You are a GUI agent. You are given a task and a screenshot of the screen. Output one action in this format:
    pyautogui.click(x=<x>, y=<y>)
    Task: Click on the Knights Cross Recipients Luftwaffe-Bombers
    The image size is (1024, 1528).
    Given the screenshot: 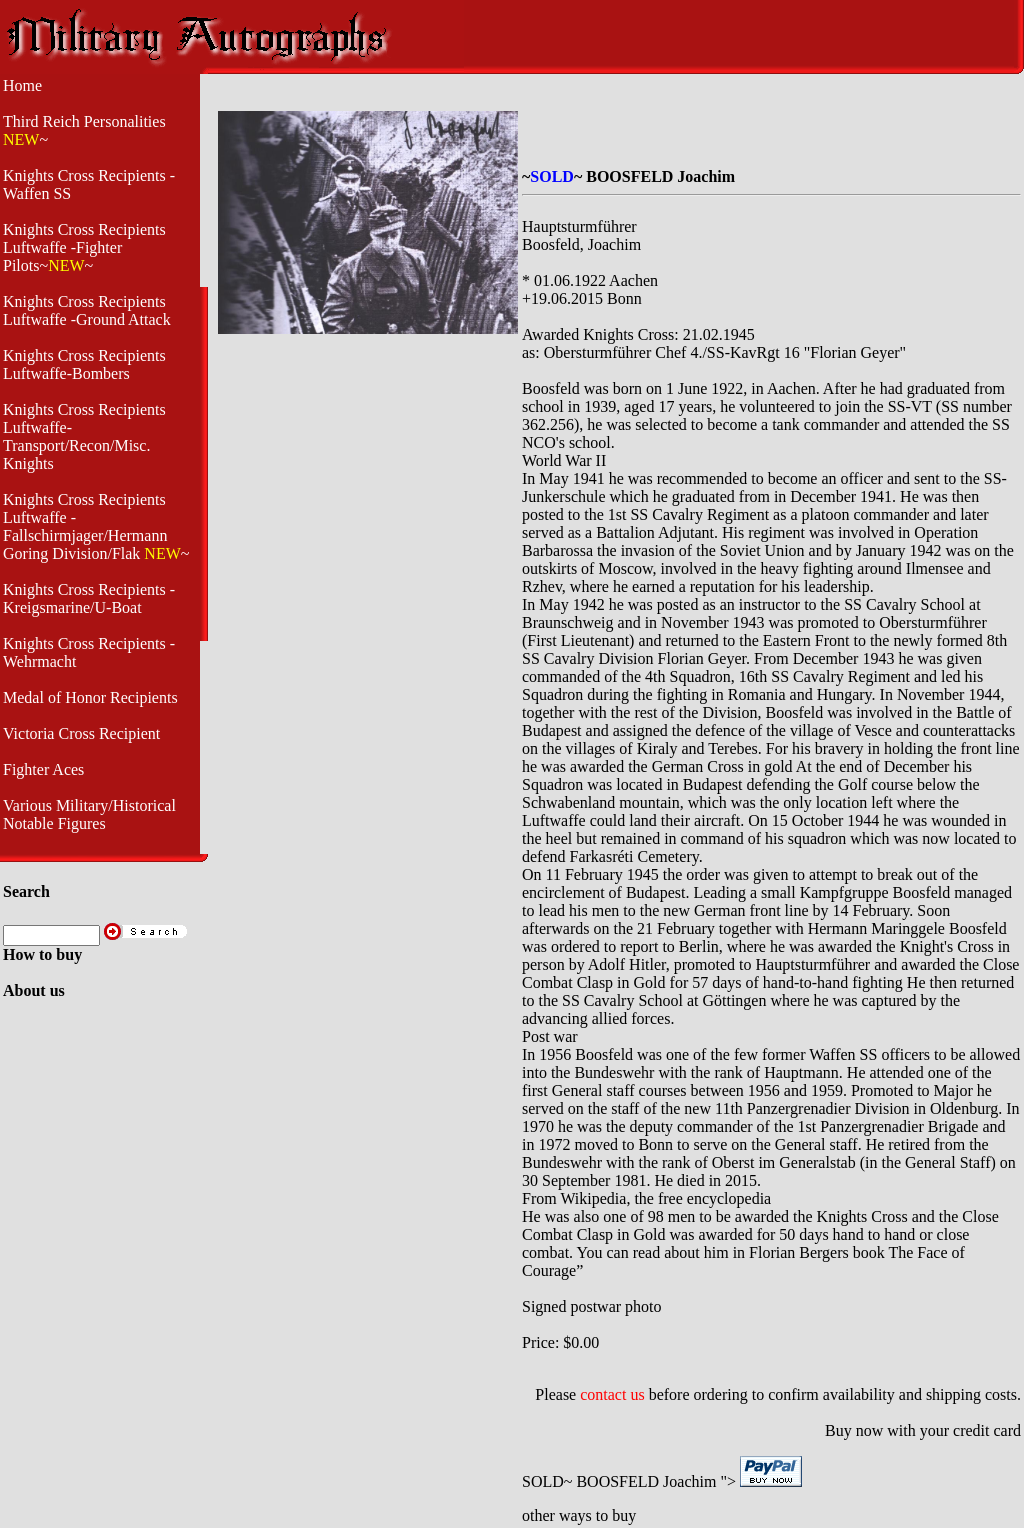 What is the action you would take?
    pyautogui.click(x=84, y=364)
    